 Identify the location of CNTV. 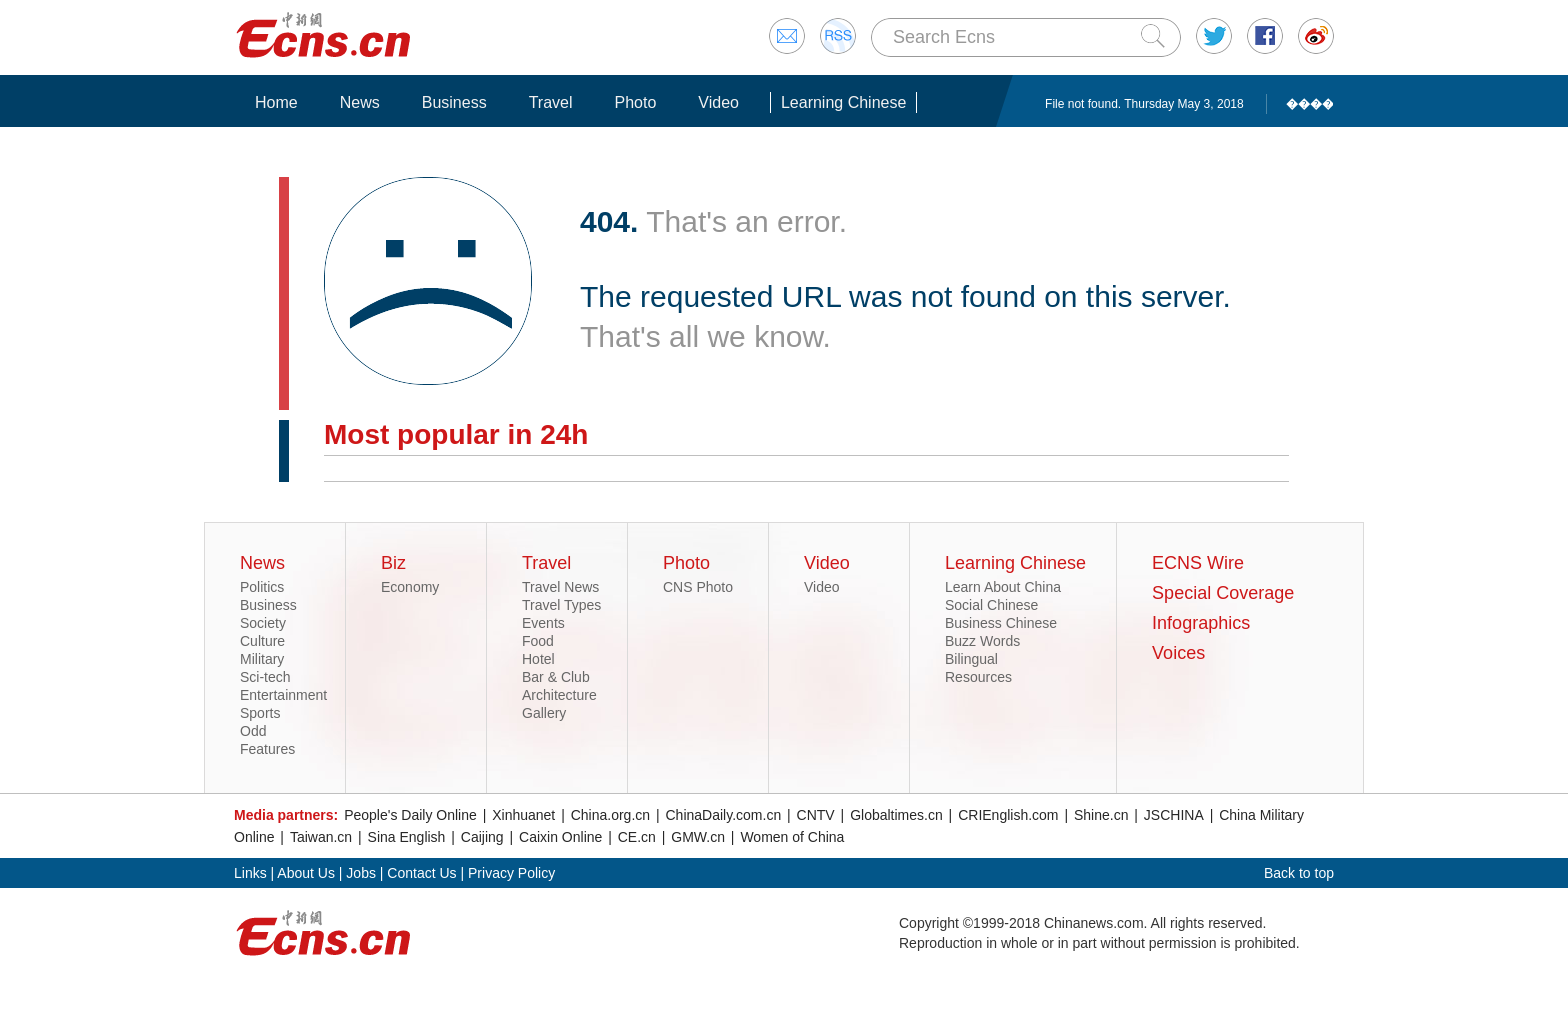
(816, 815).